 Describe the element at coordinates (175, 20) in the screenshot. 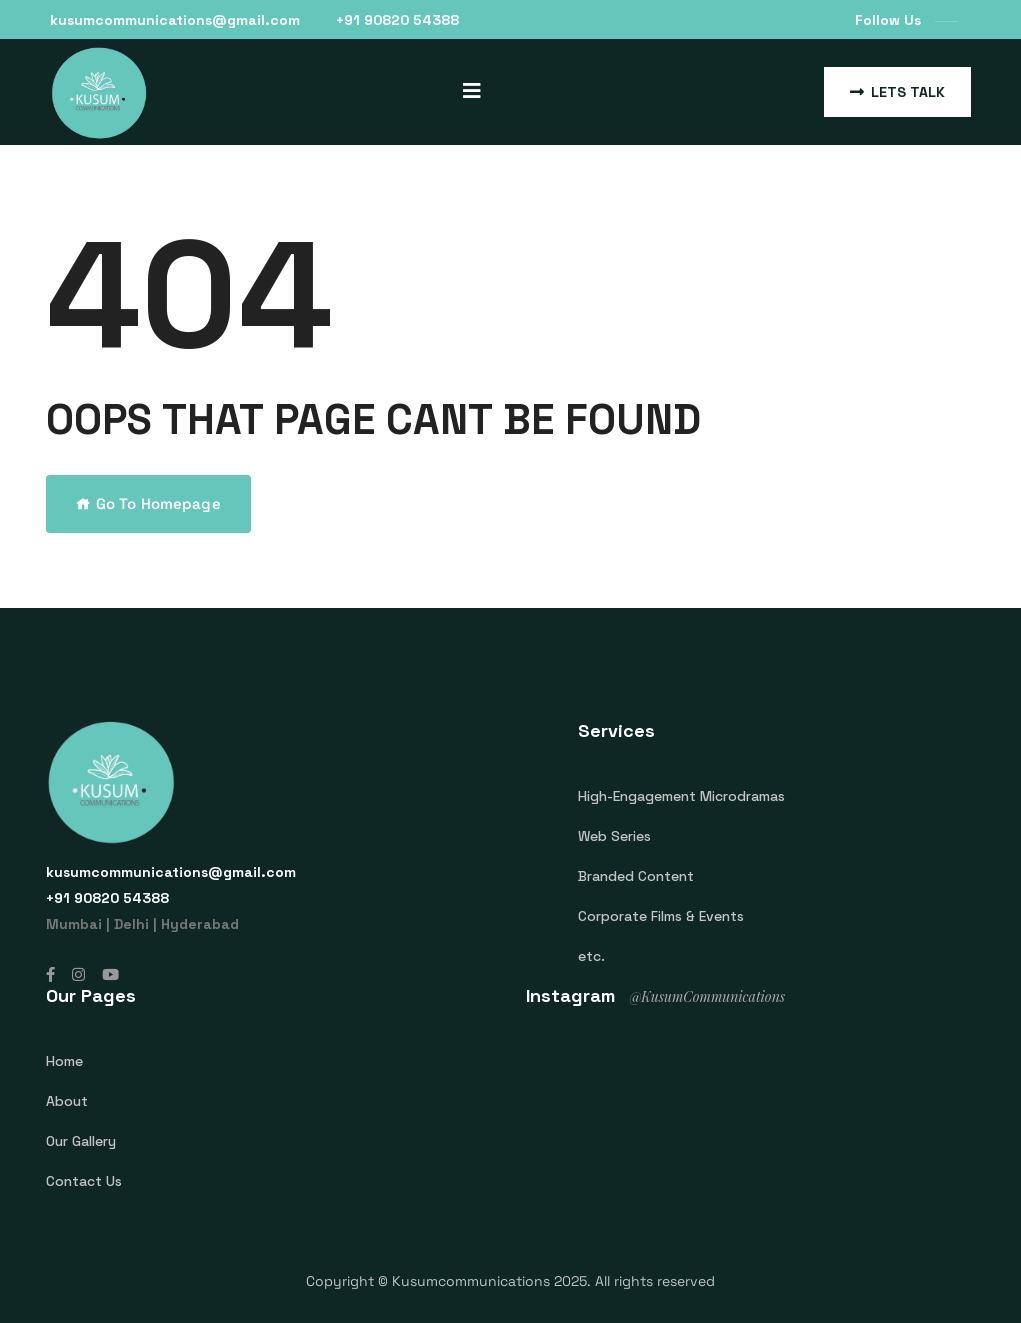

I see `kusumcommunications@gmail.com` at that location.